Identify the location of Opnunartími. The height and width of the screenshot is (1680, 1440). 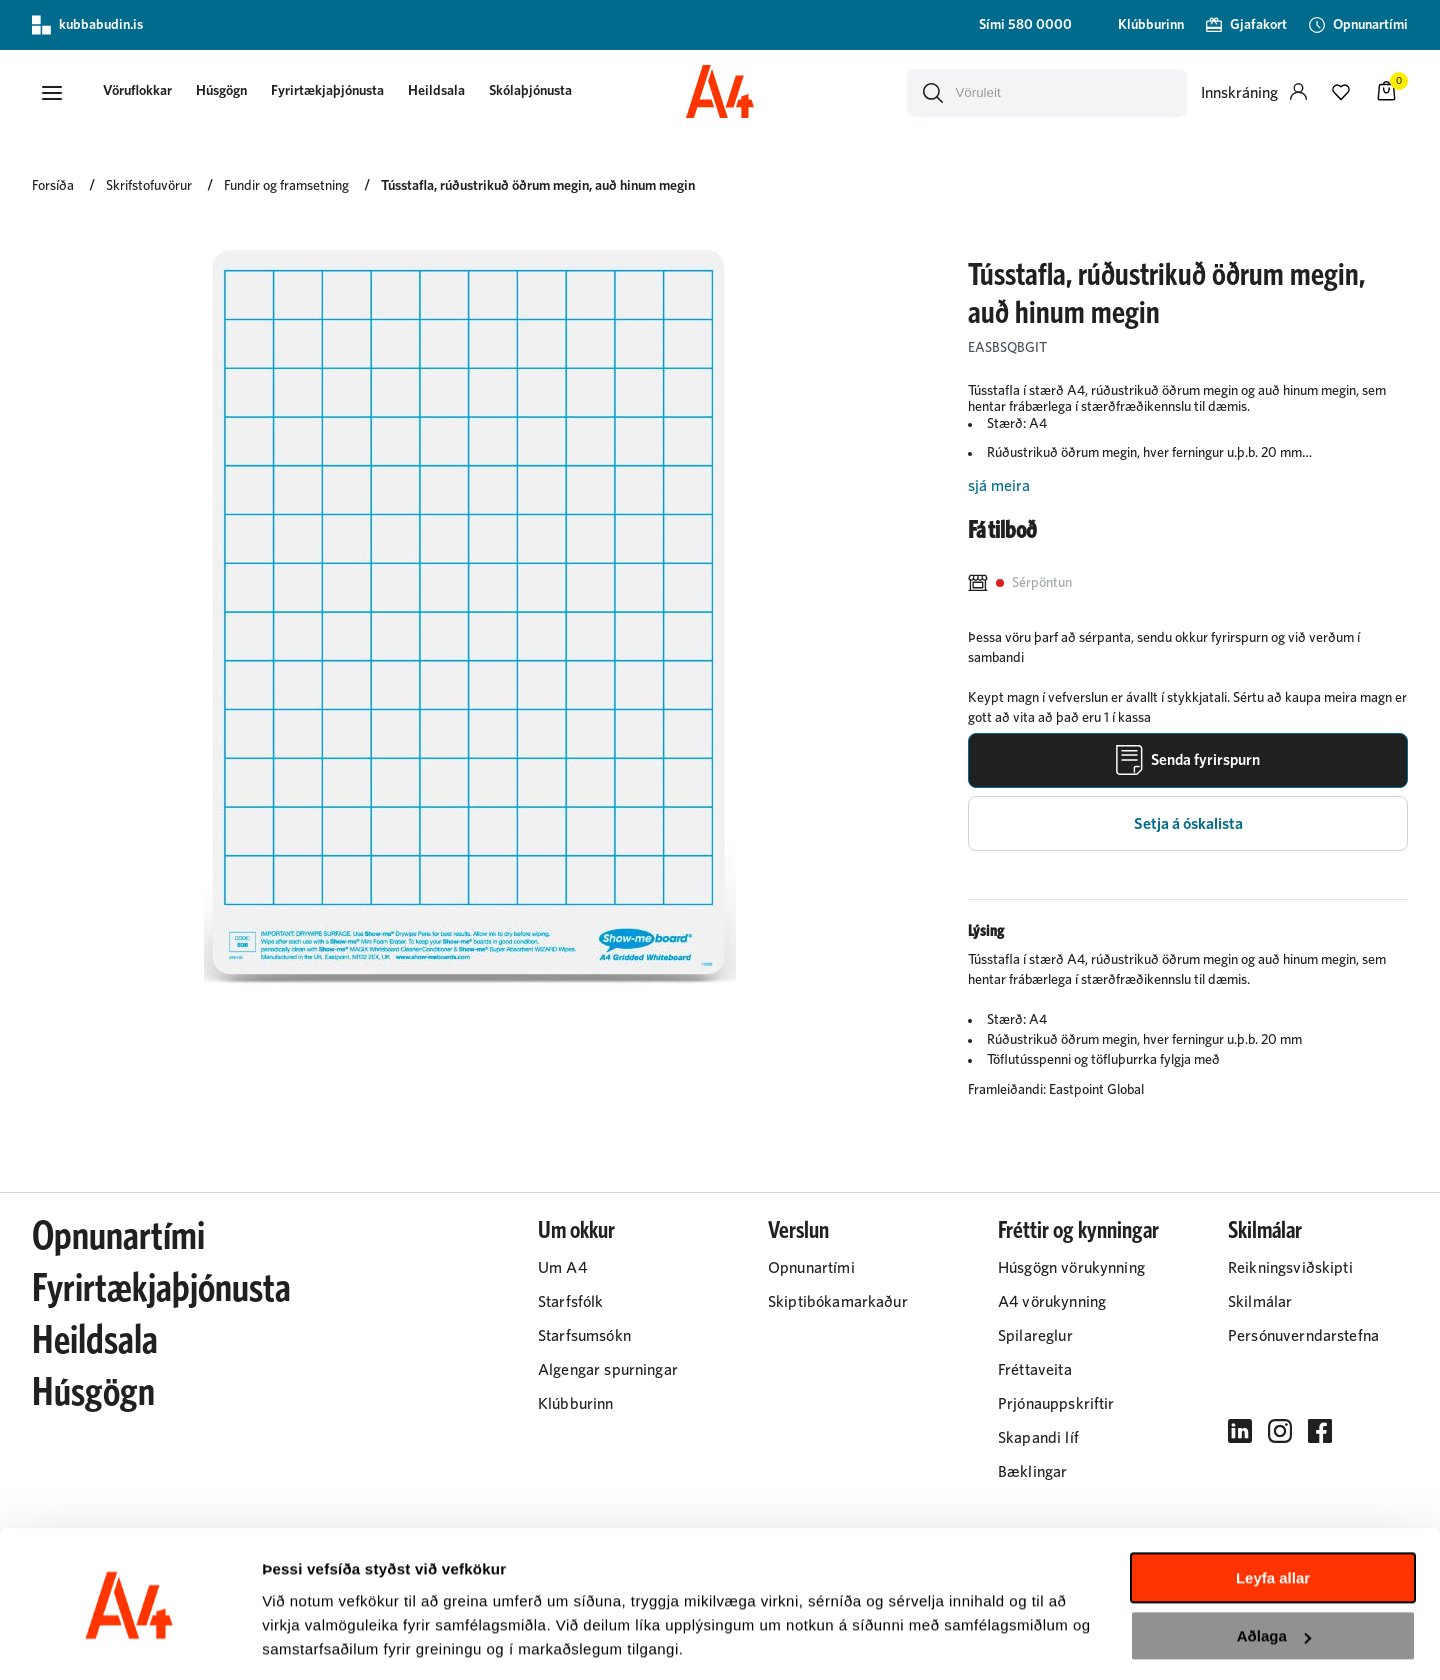
(118, 1240).